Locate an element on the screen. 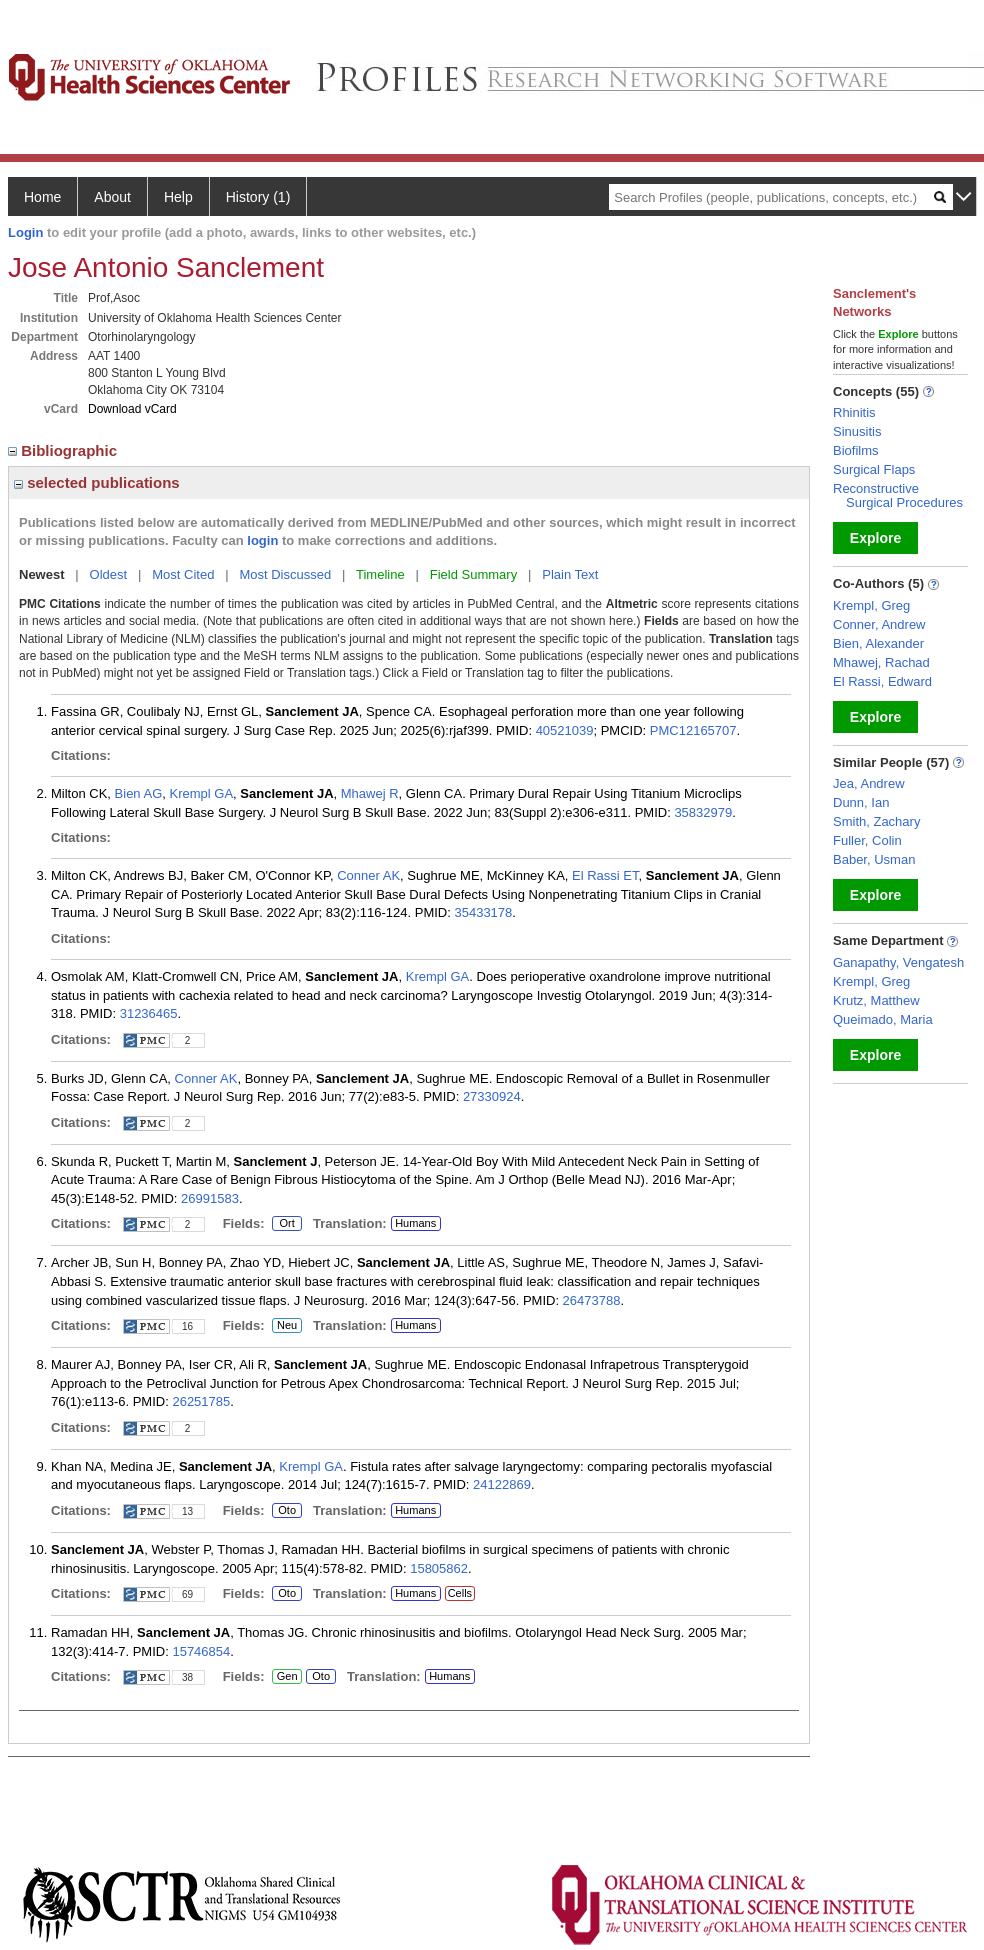 The width and height of the screenshot is (984, 1950). Login is located at coordinates (25, 232).